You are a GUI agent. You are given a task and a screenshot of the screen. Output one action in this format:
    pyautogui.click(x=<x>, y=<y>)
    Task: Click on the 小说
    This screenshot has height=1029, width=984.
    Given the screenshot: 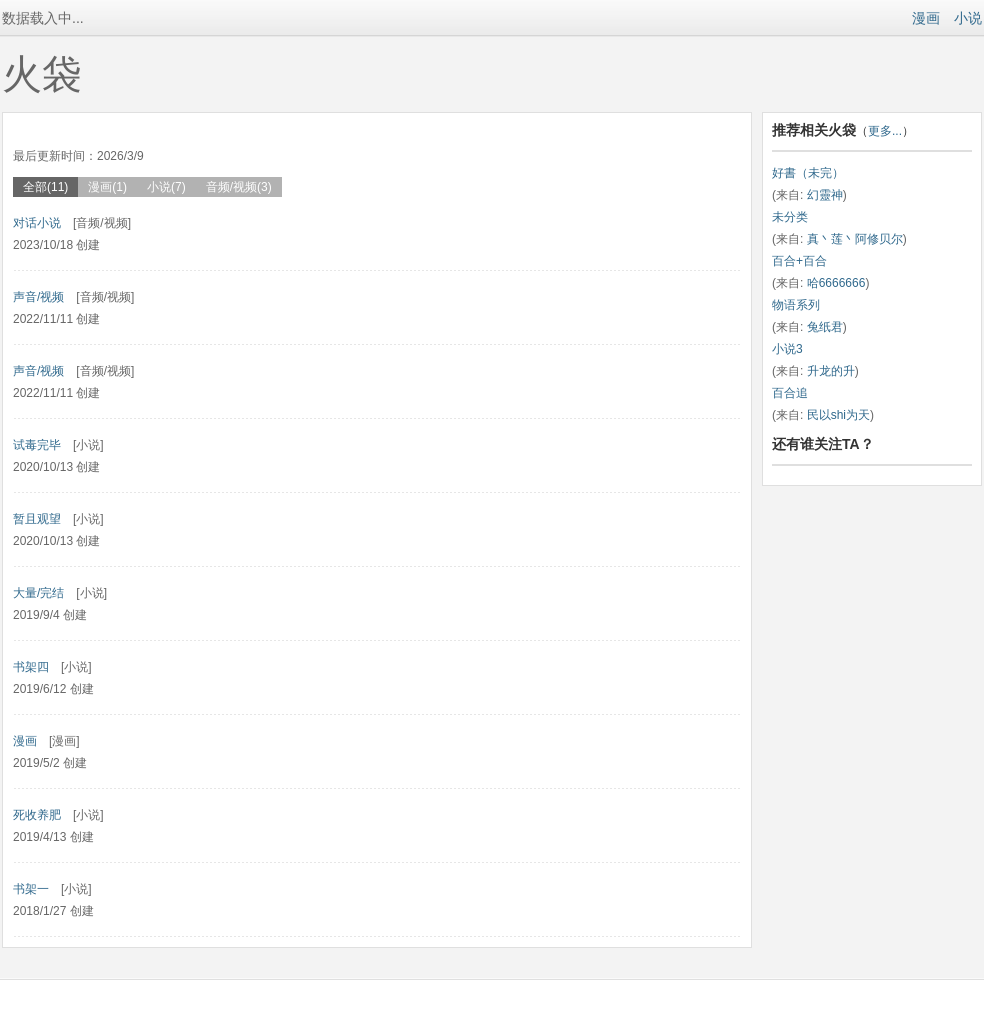 What is the action you would take?
    pyautogui.click(x=968, y=18)
    